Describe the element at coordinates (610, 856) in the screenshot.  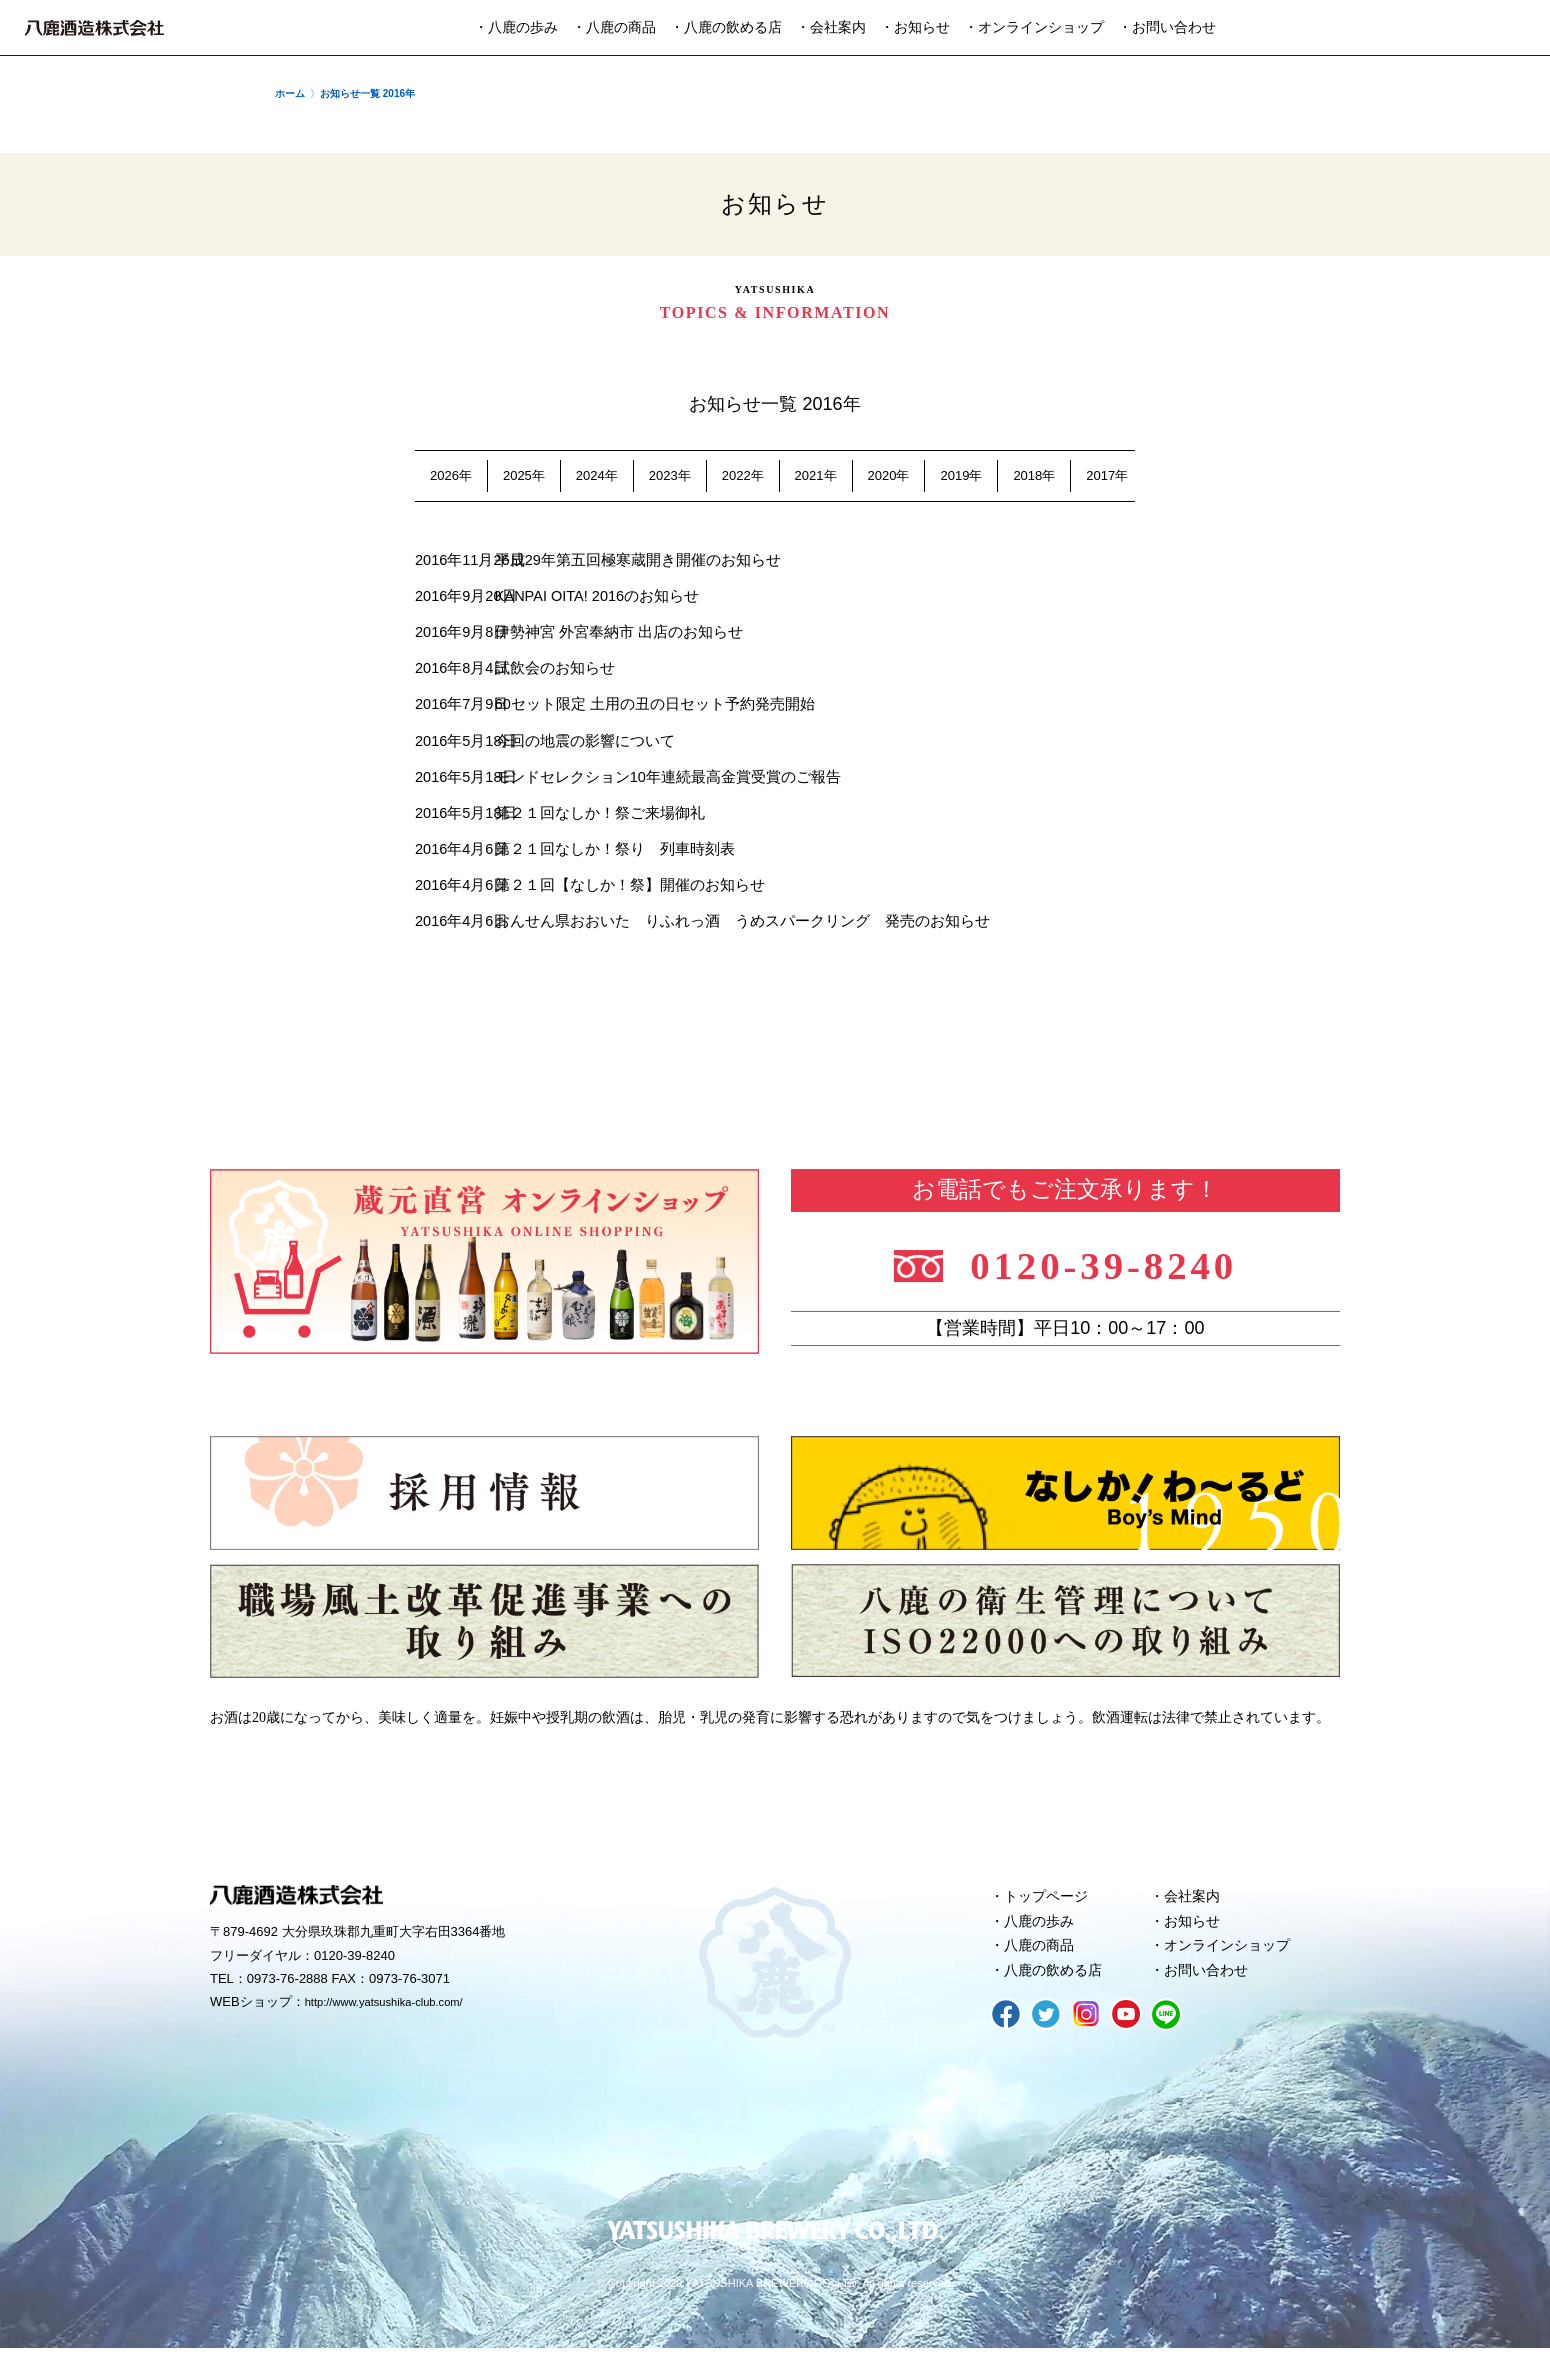
I see `第２１回なしか！祭り 列車時刻表` at that location.